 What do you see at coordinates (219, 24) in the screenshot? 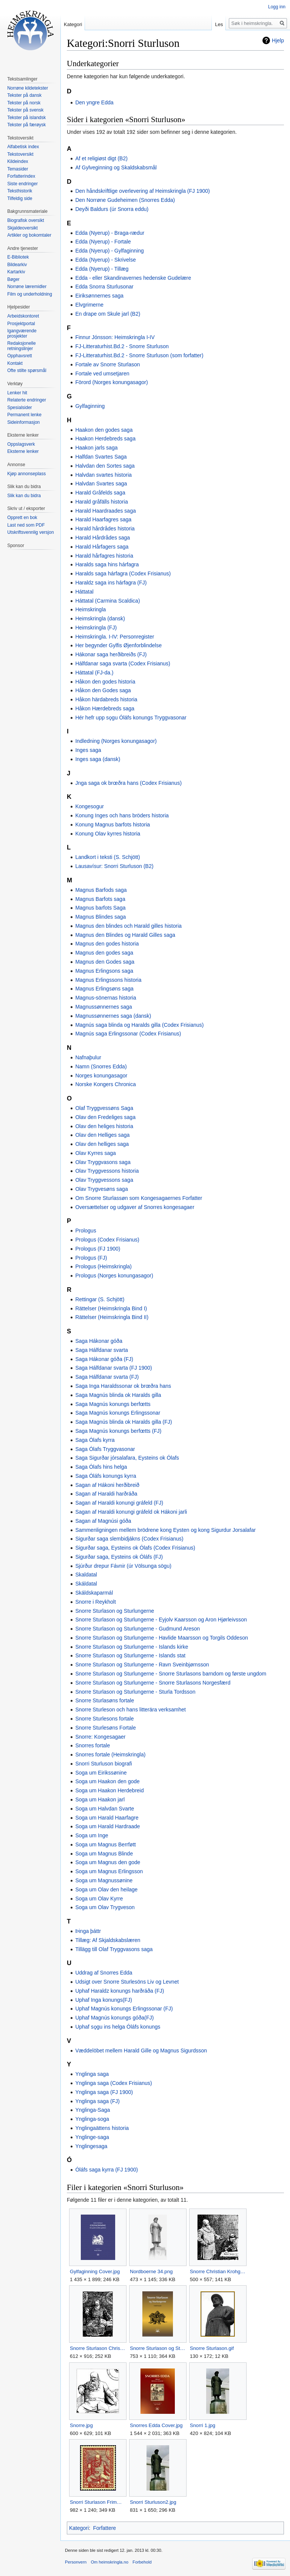
I see `Les` at bounding box center [219, 24].